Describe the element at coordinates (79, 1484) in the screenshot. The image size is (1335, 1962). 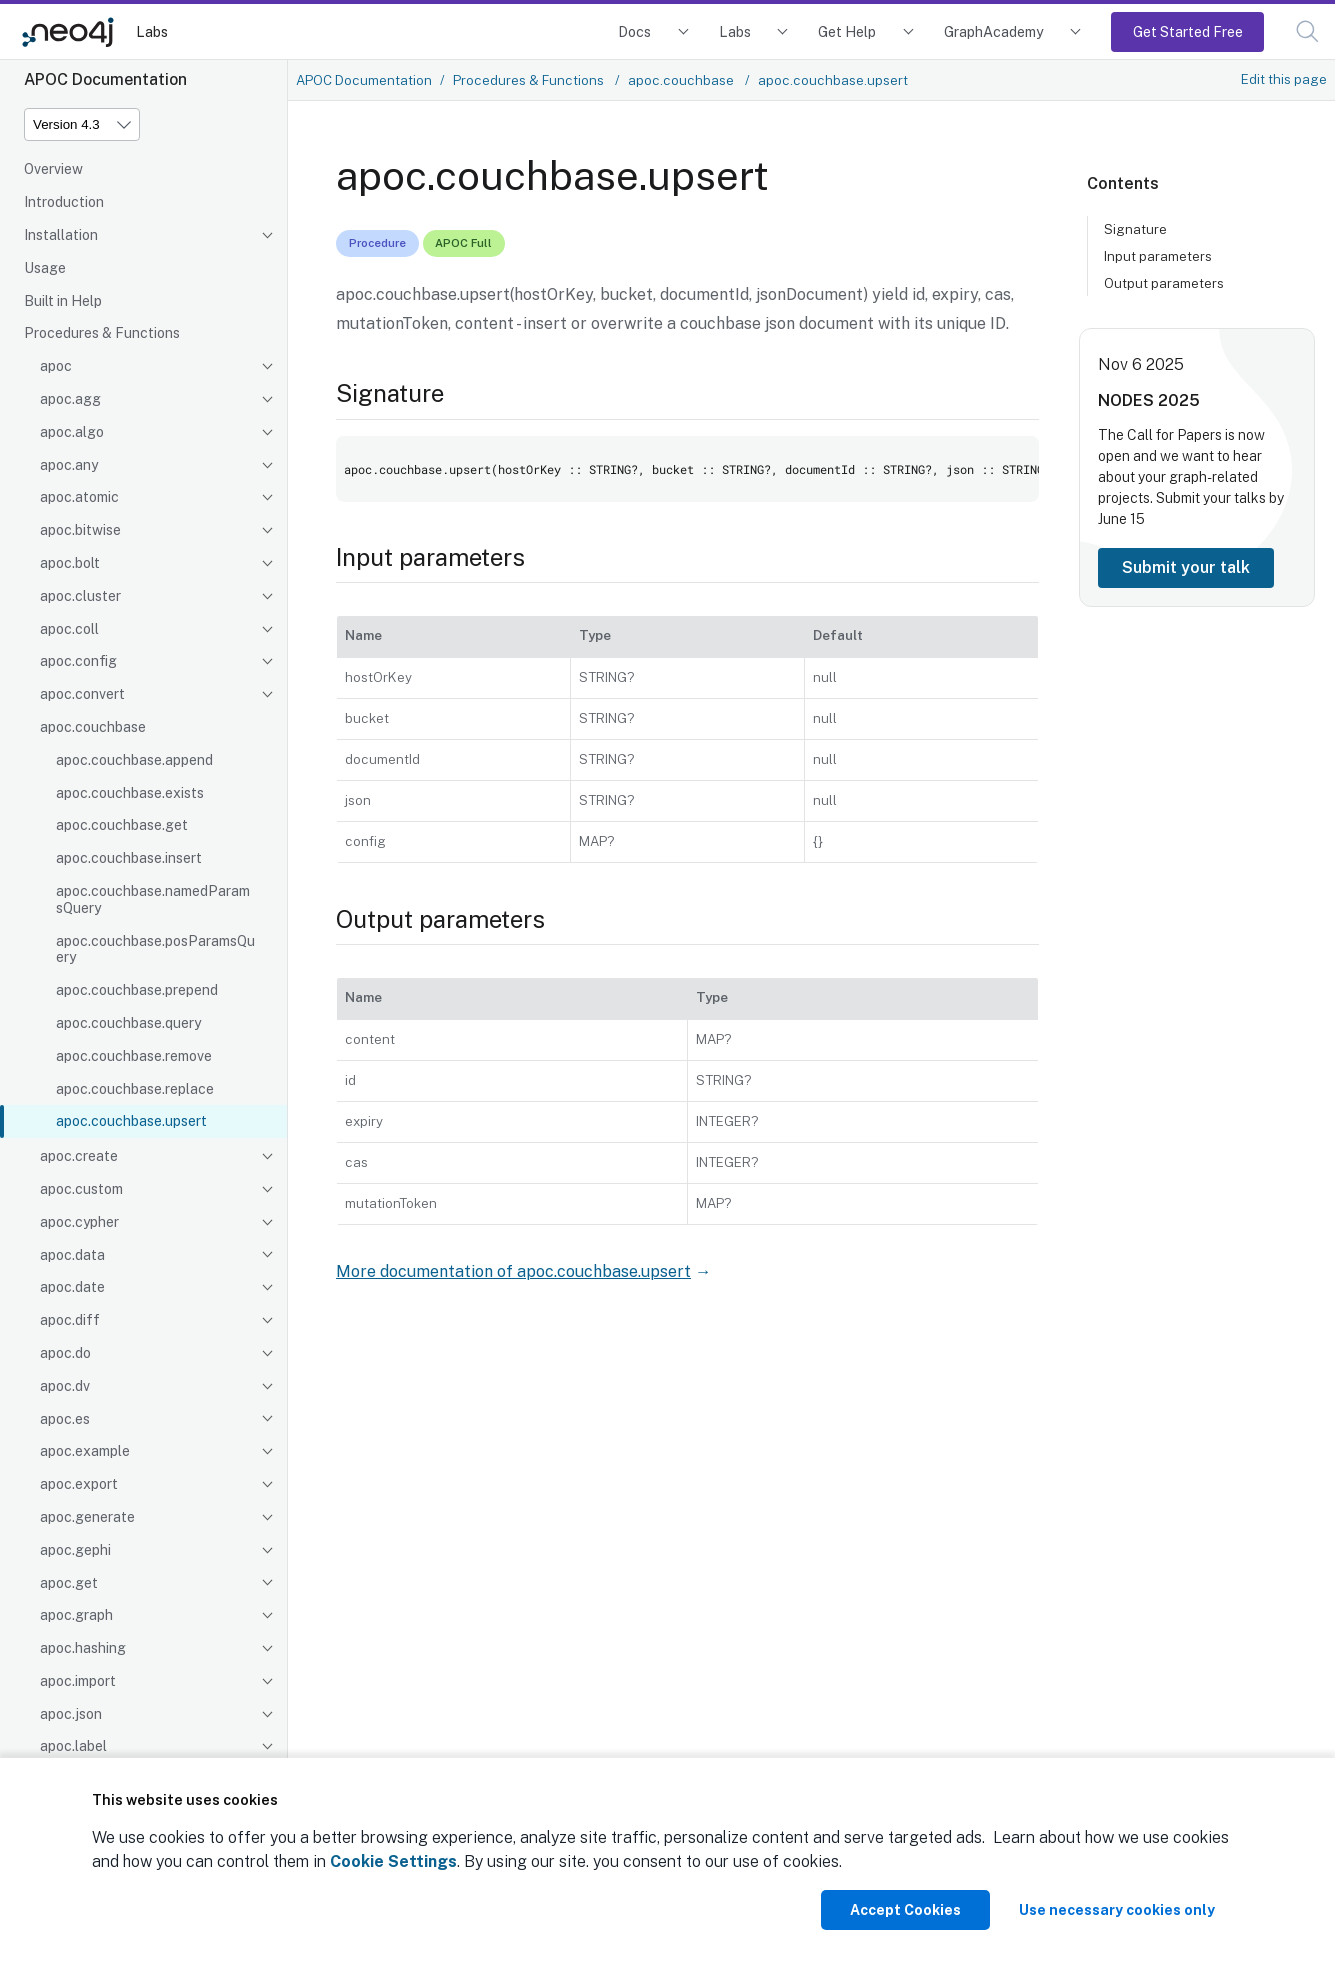
I see `apoc.export` at that location.